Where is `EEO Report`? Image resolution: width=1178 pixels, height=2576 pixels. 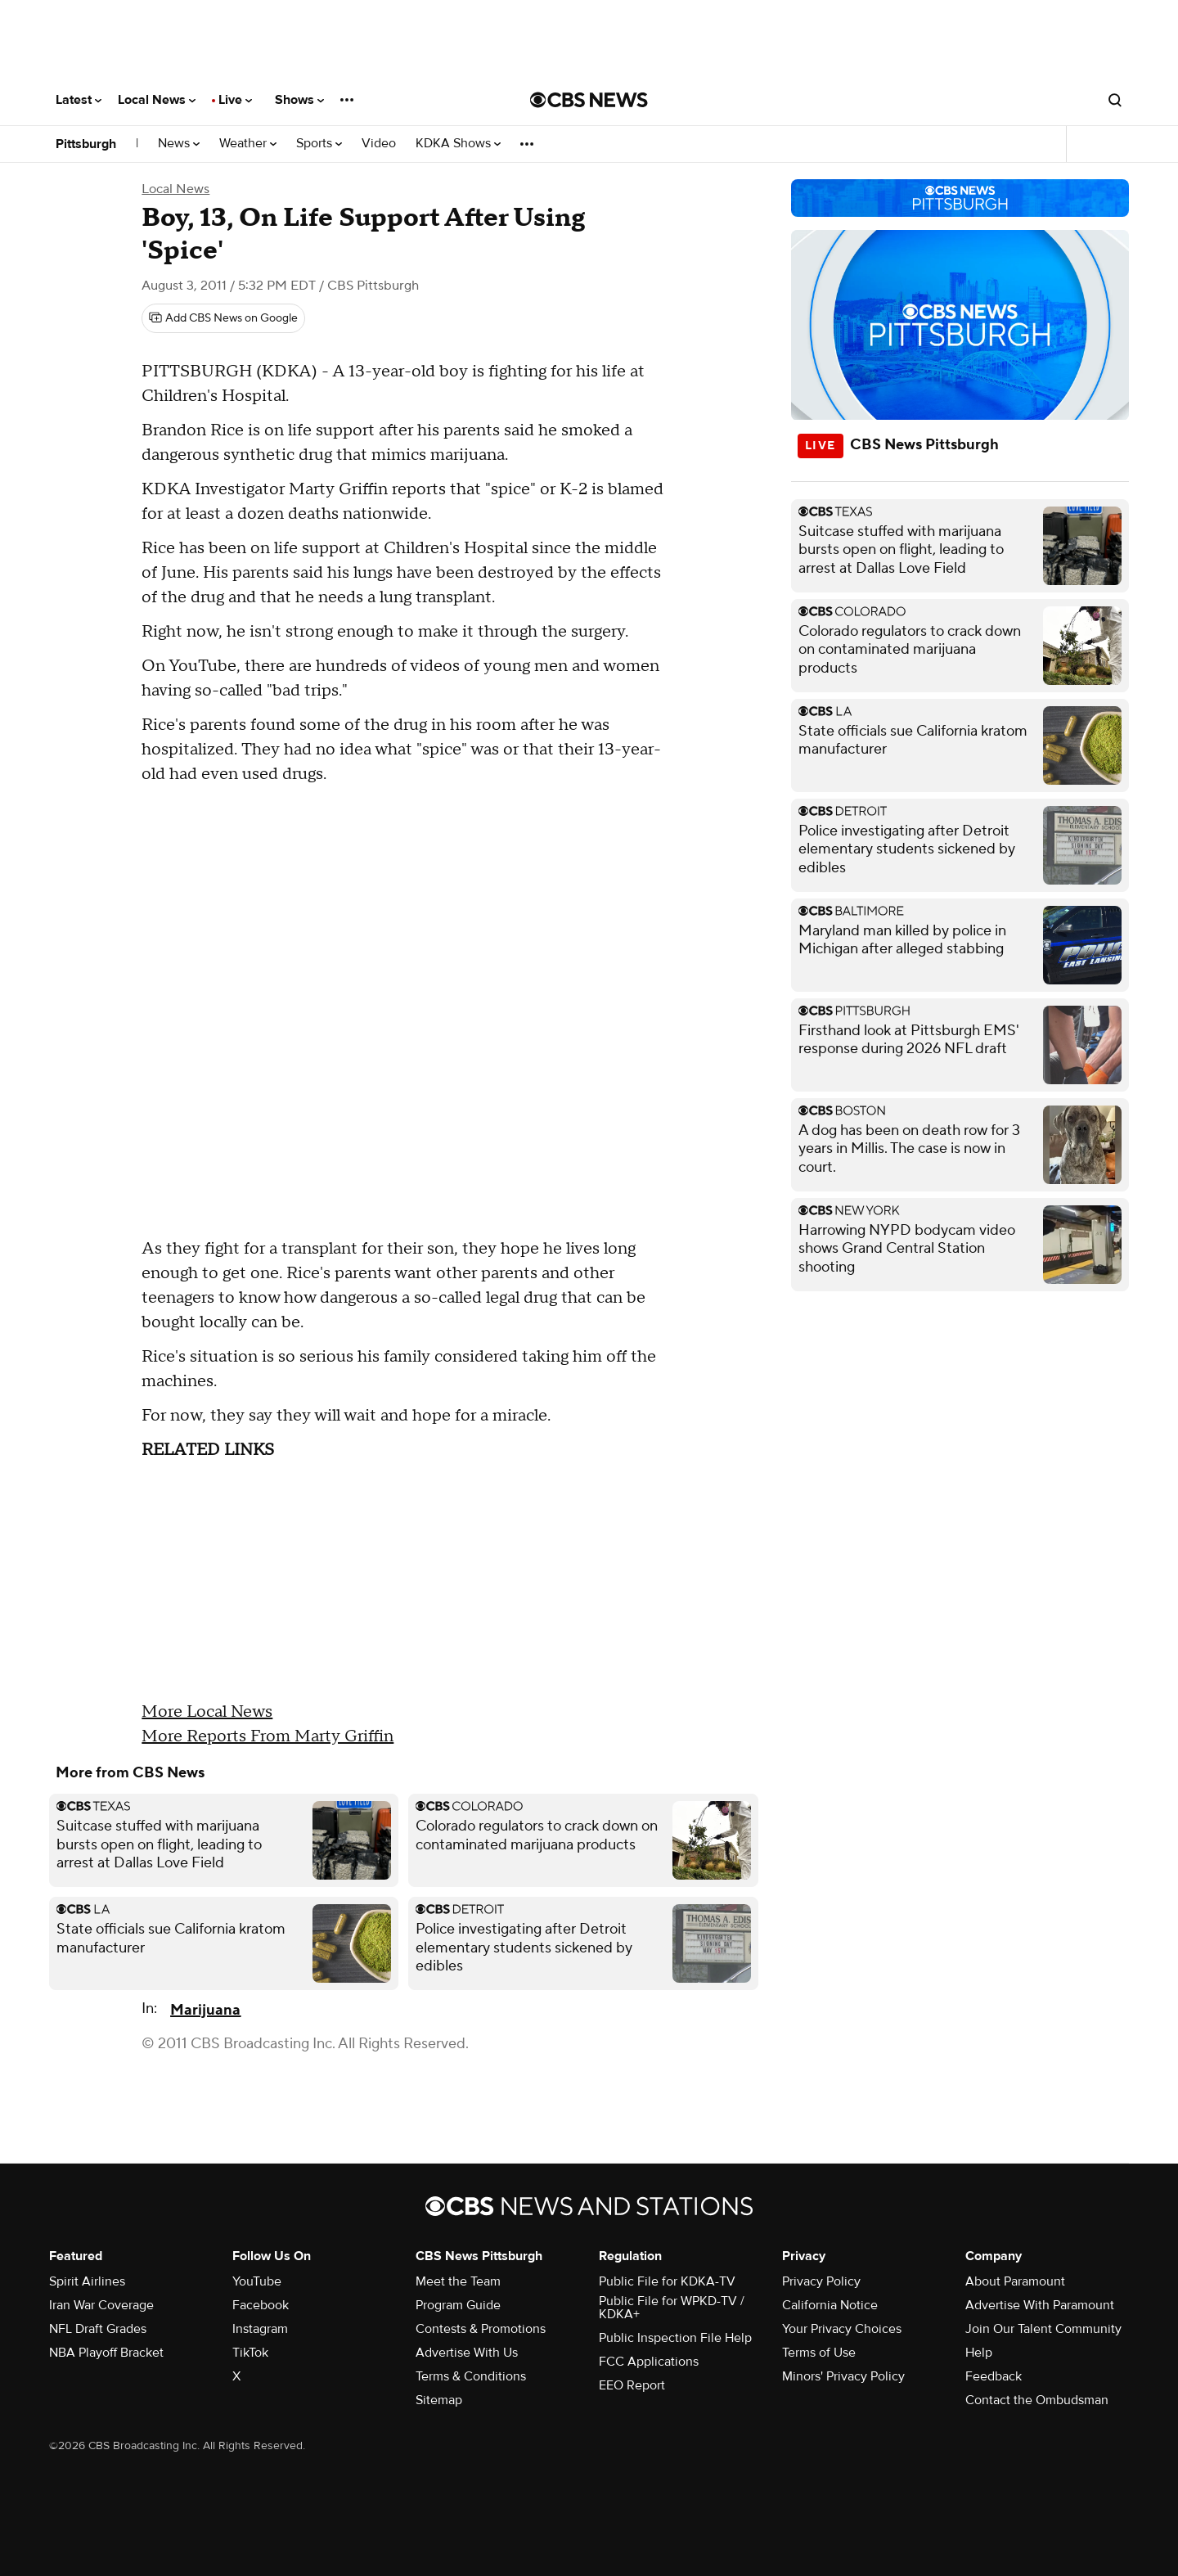 EEO Report is located at coordinates (632, 2385).